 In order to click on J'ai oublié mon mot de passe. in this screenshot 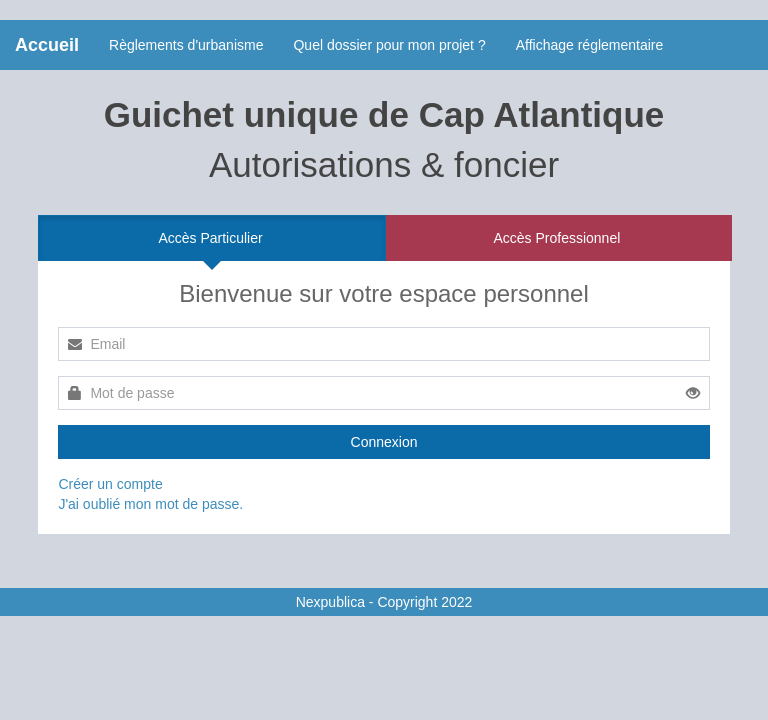, I will do `click(150, 504)`.